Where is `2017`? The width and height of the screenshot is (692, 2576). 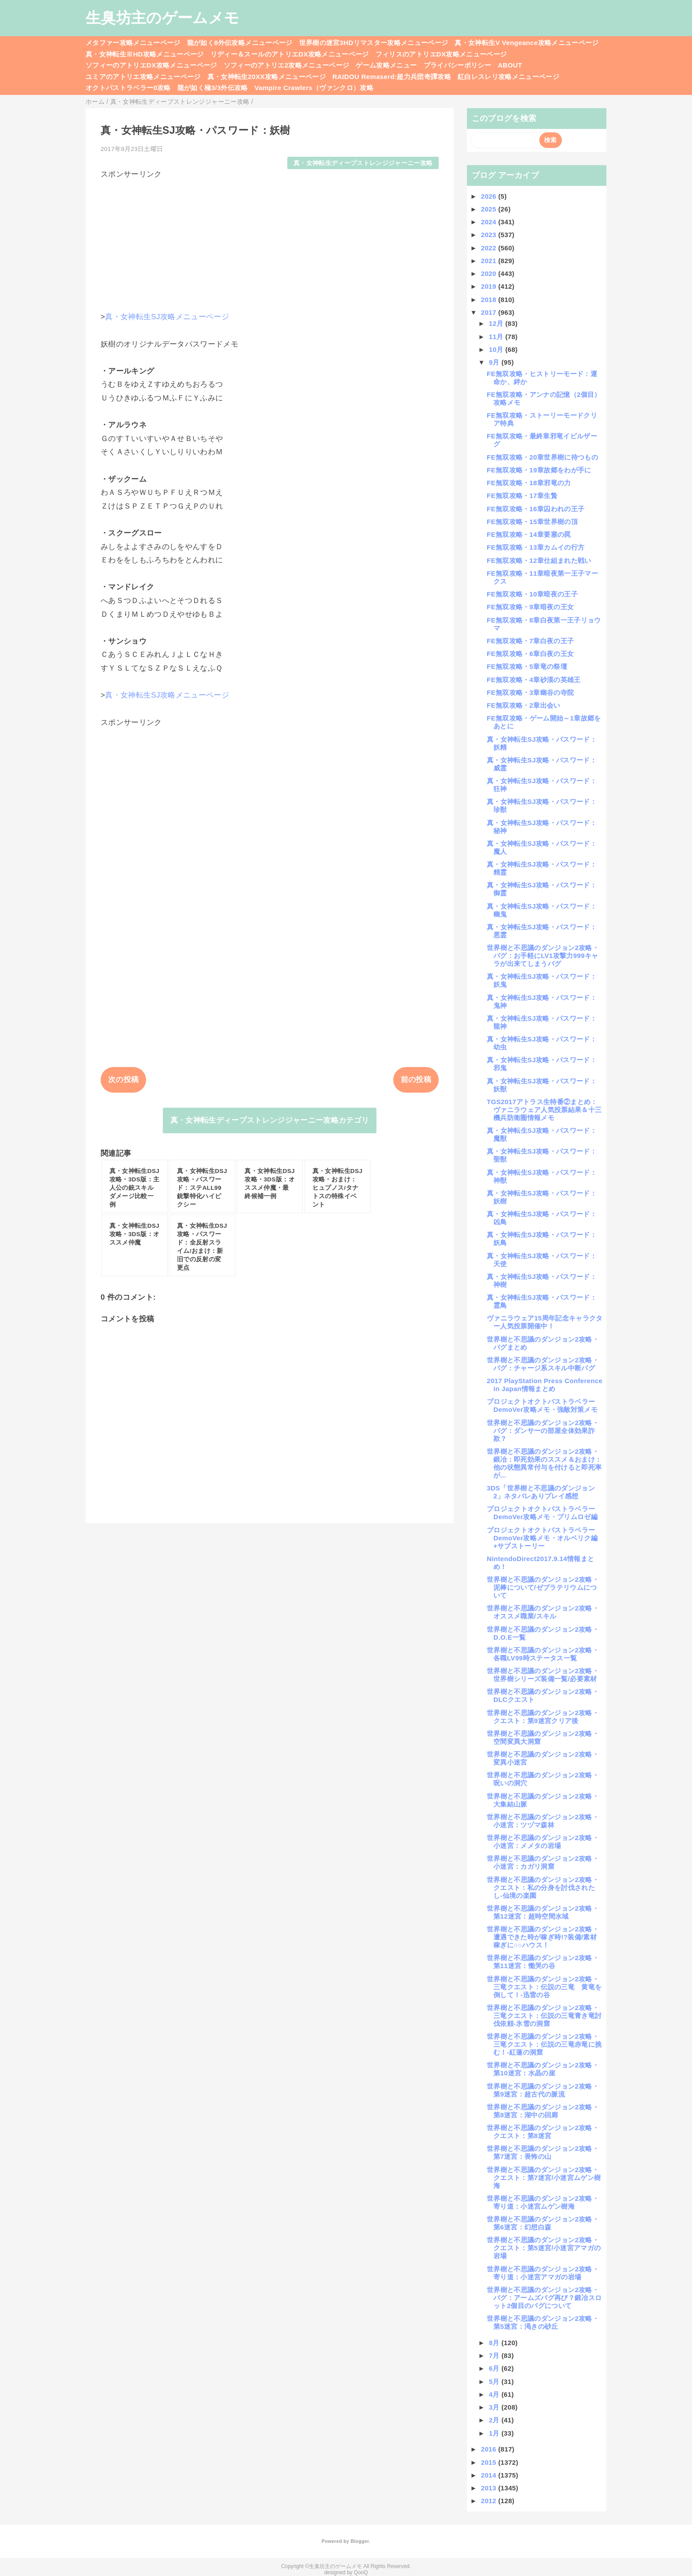 2017 is located at coordinates (489, 312).